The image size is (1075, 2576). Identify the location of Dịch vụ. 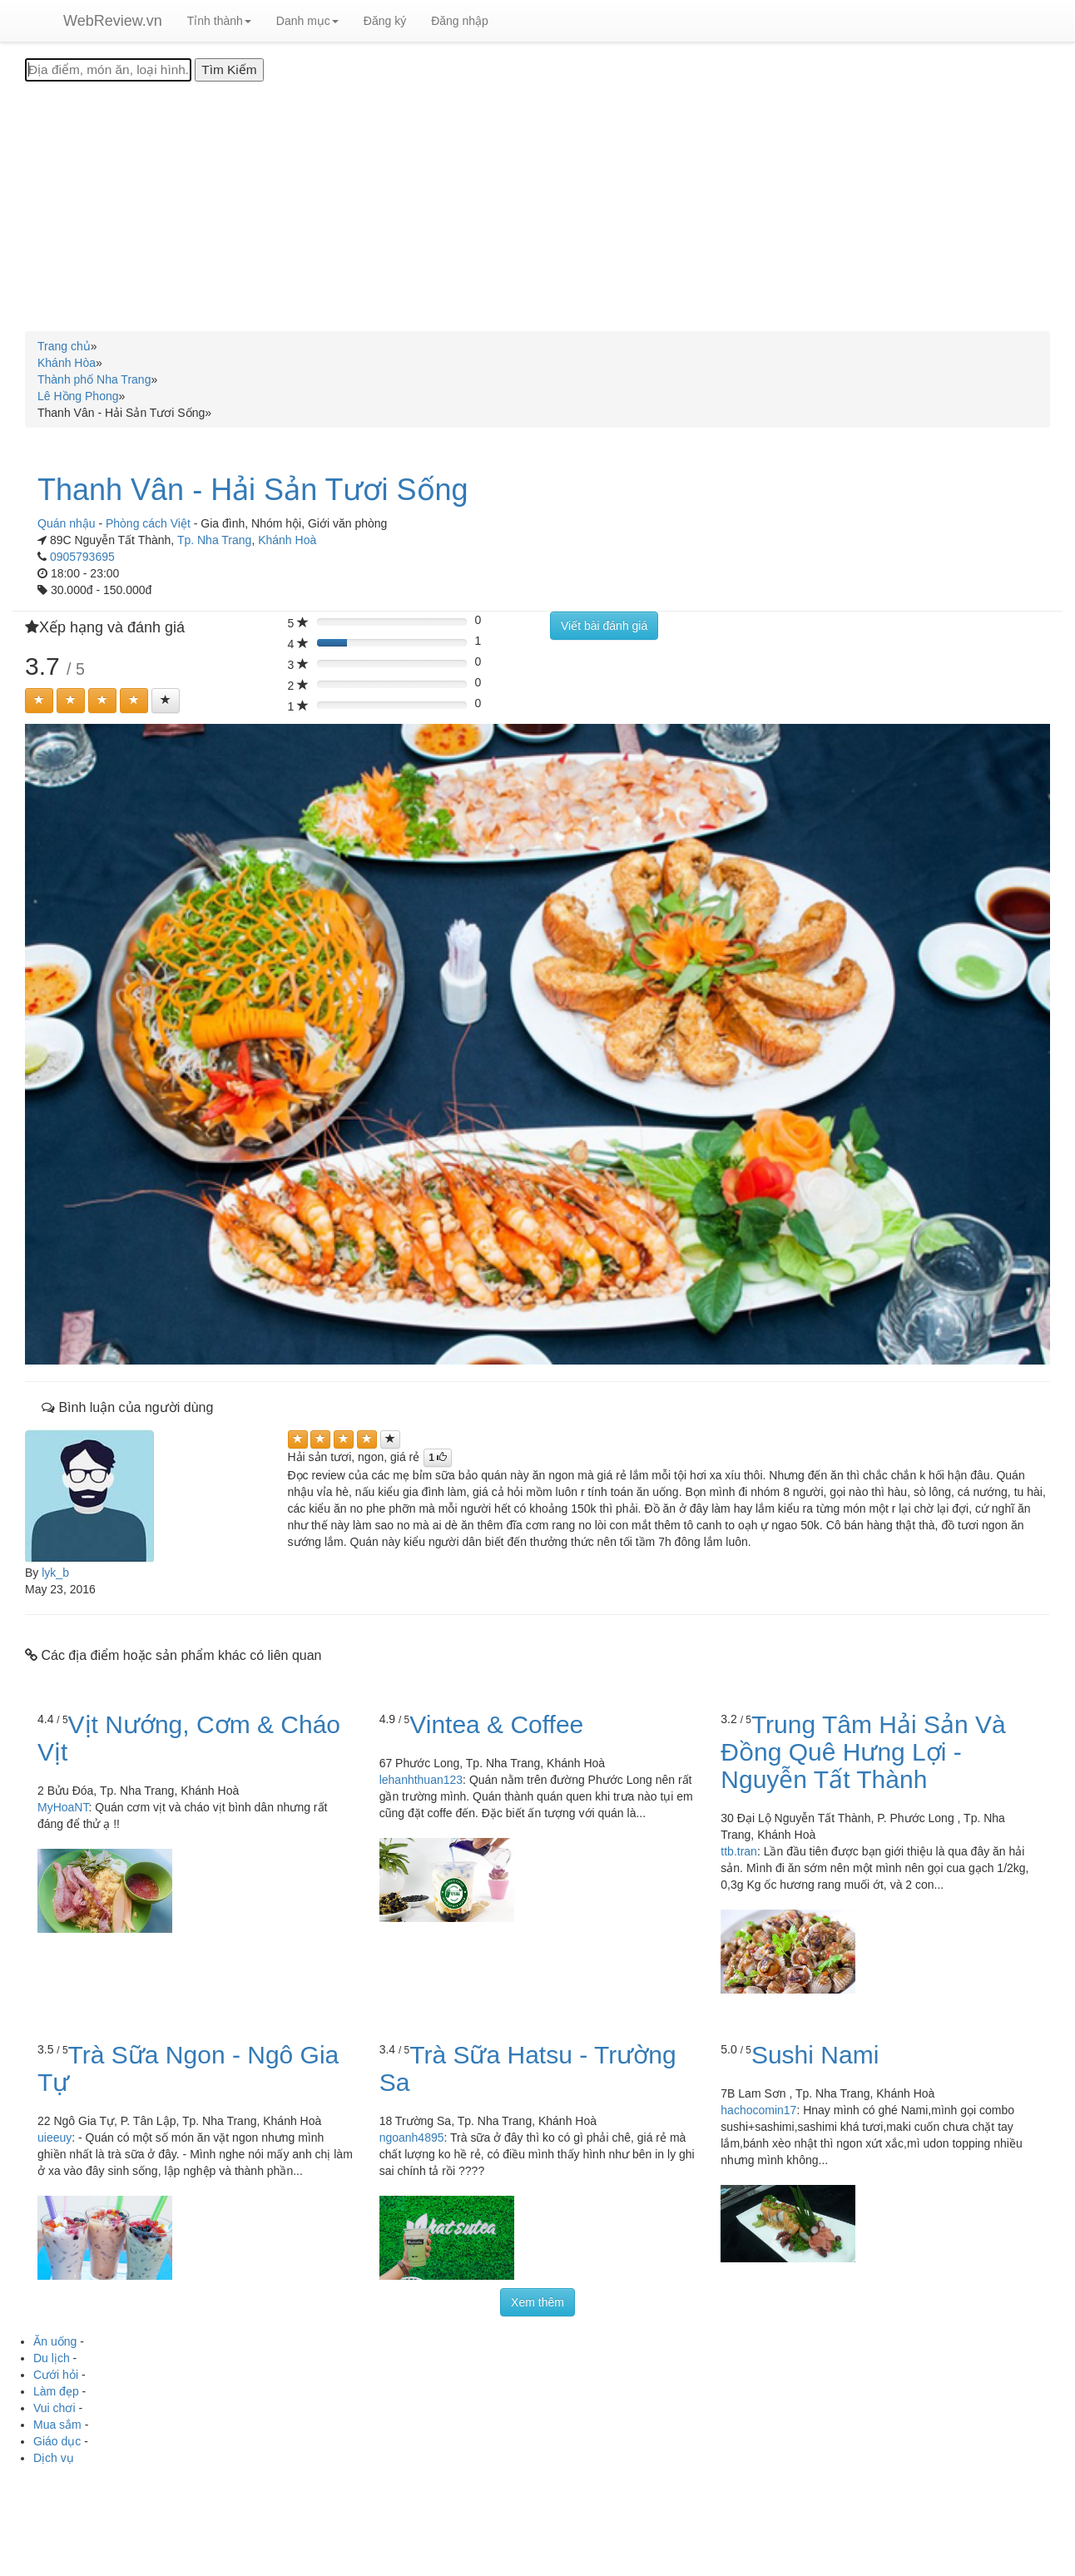
(53, 2458).